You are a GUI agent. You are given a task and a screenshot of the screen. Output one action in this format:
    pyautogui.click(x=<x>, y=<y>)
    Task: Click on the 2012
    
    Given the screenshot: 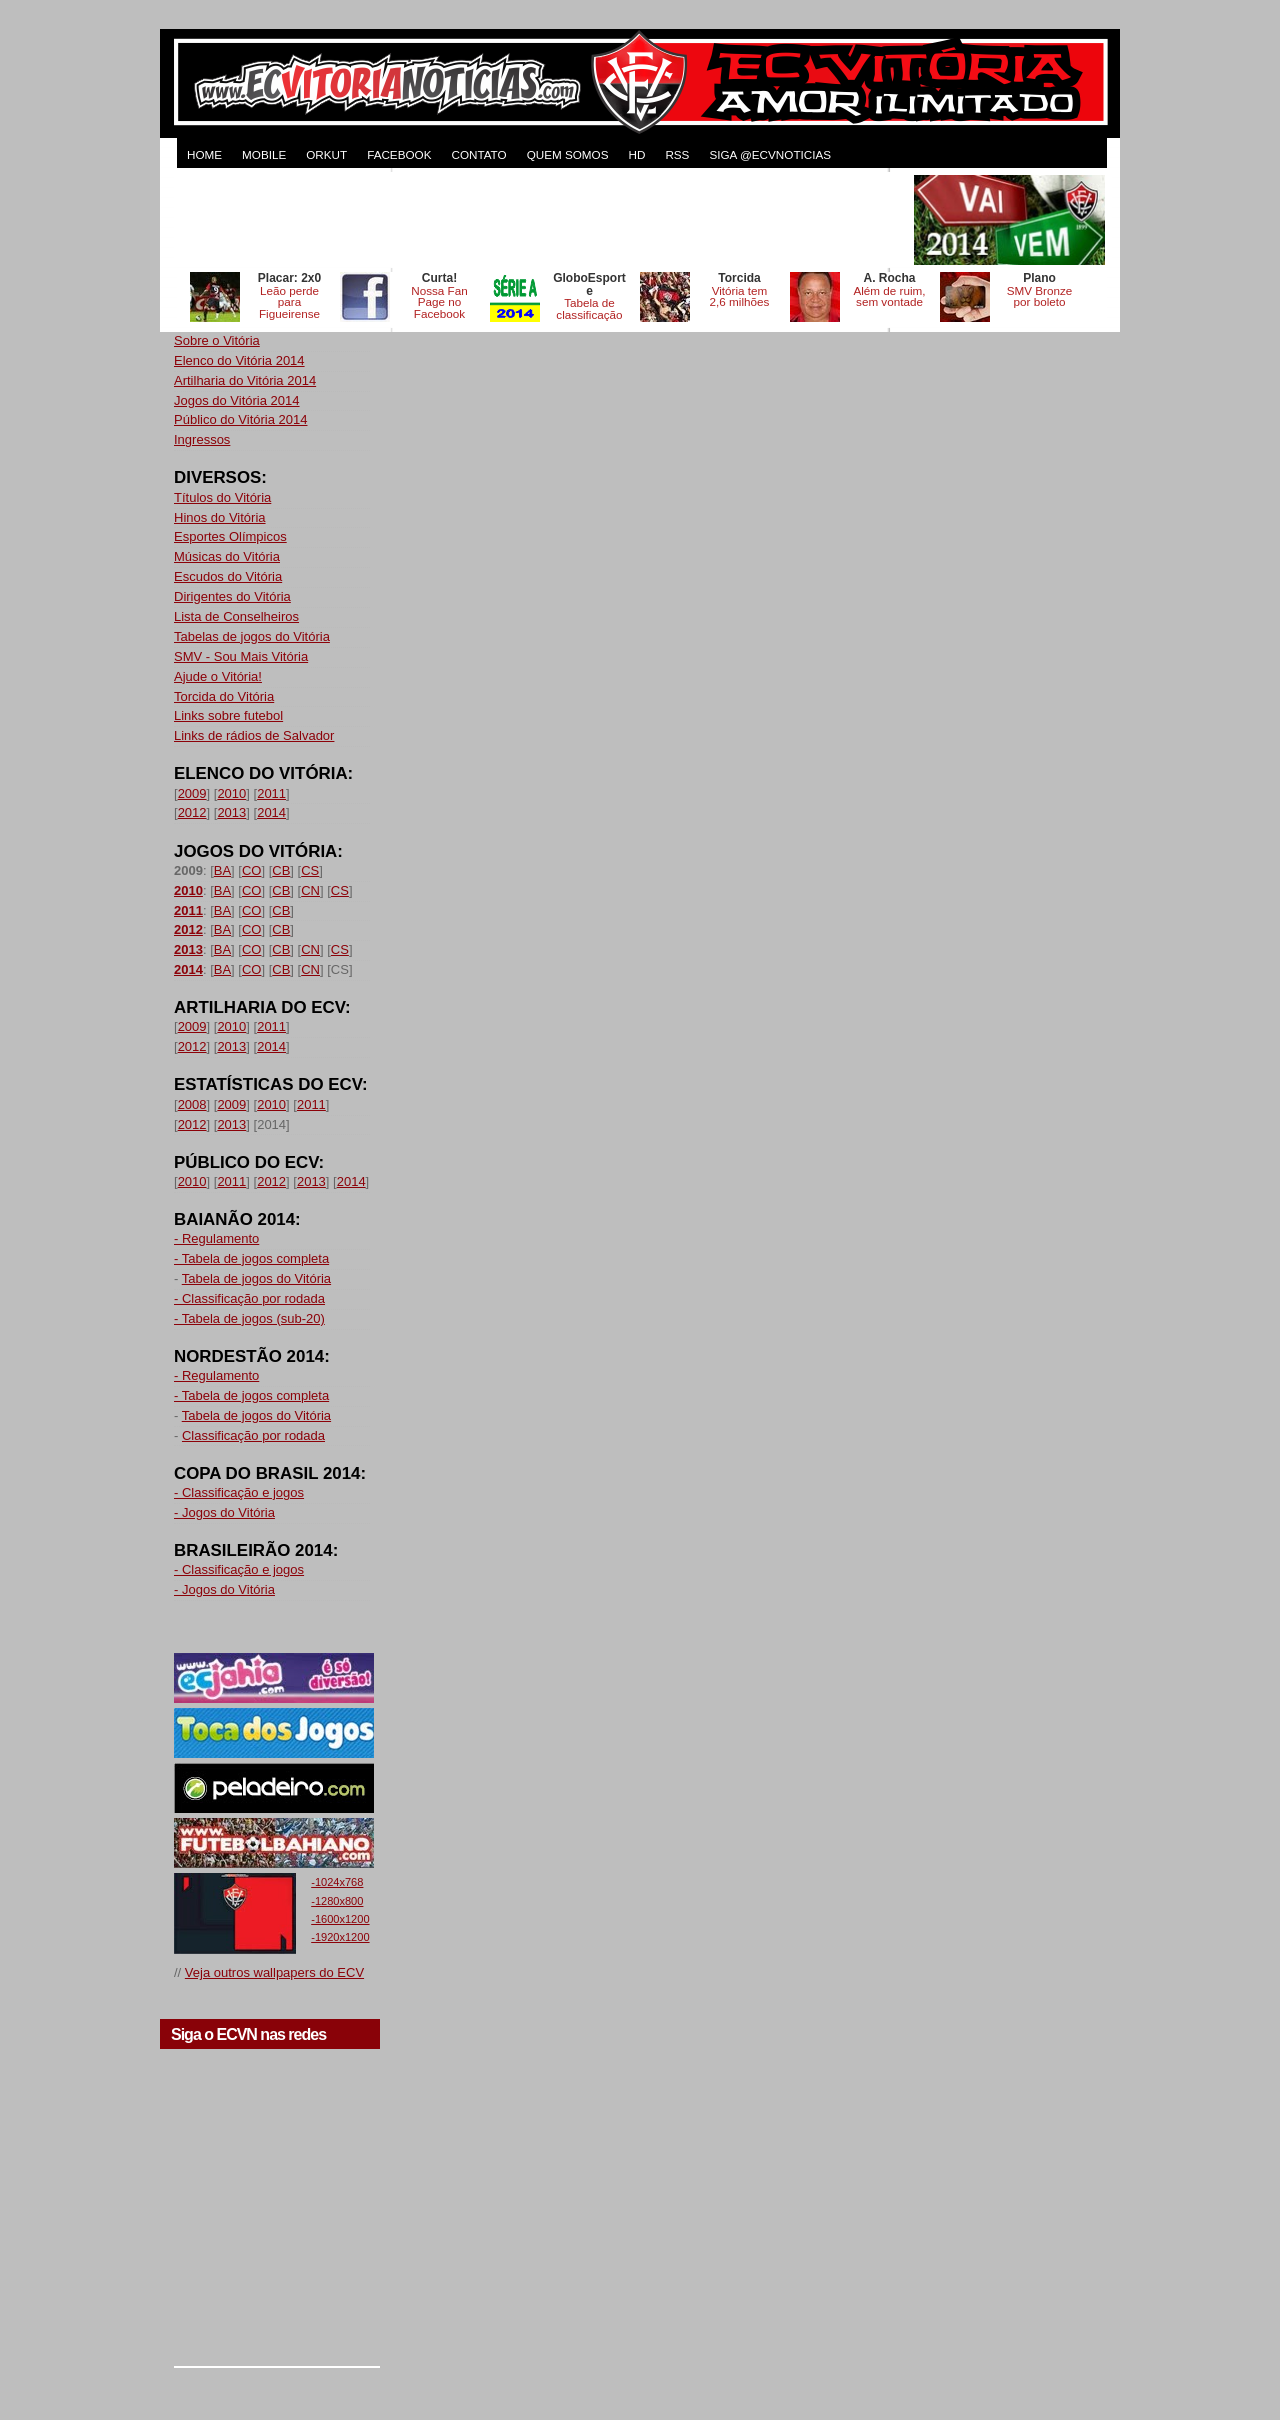 What is the action you would take?
    pyautogui.click(x=192, y=812)
    